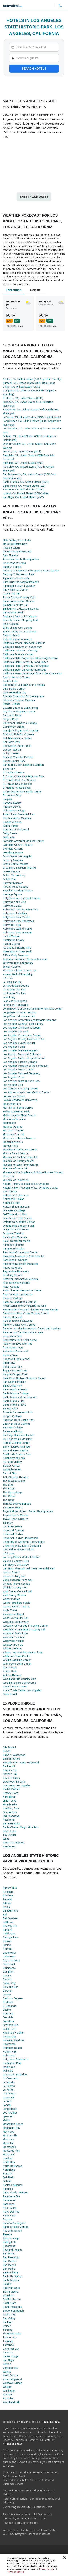 Image resolution: width=68 pixels, height=2576 pixels. I want to click on San Fernando, so click(11, 1823).